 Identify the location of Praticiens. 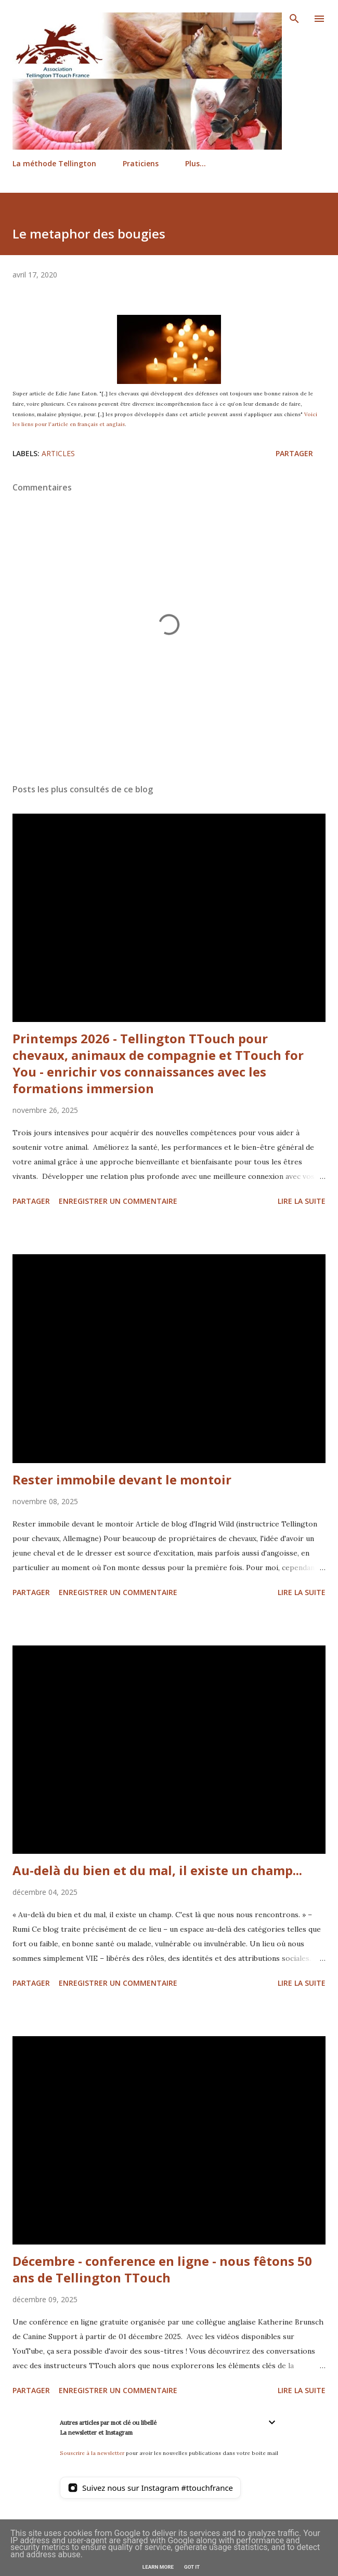
(141, 163).